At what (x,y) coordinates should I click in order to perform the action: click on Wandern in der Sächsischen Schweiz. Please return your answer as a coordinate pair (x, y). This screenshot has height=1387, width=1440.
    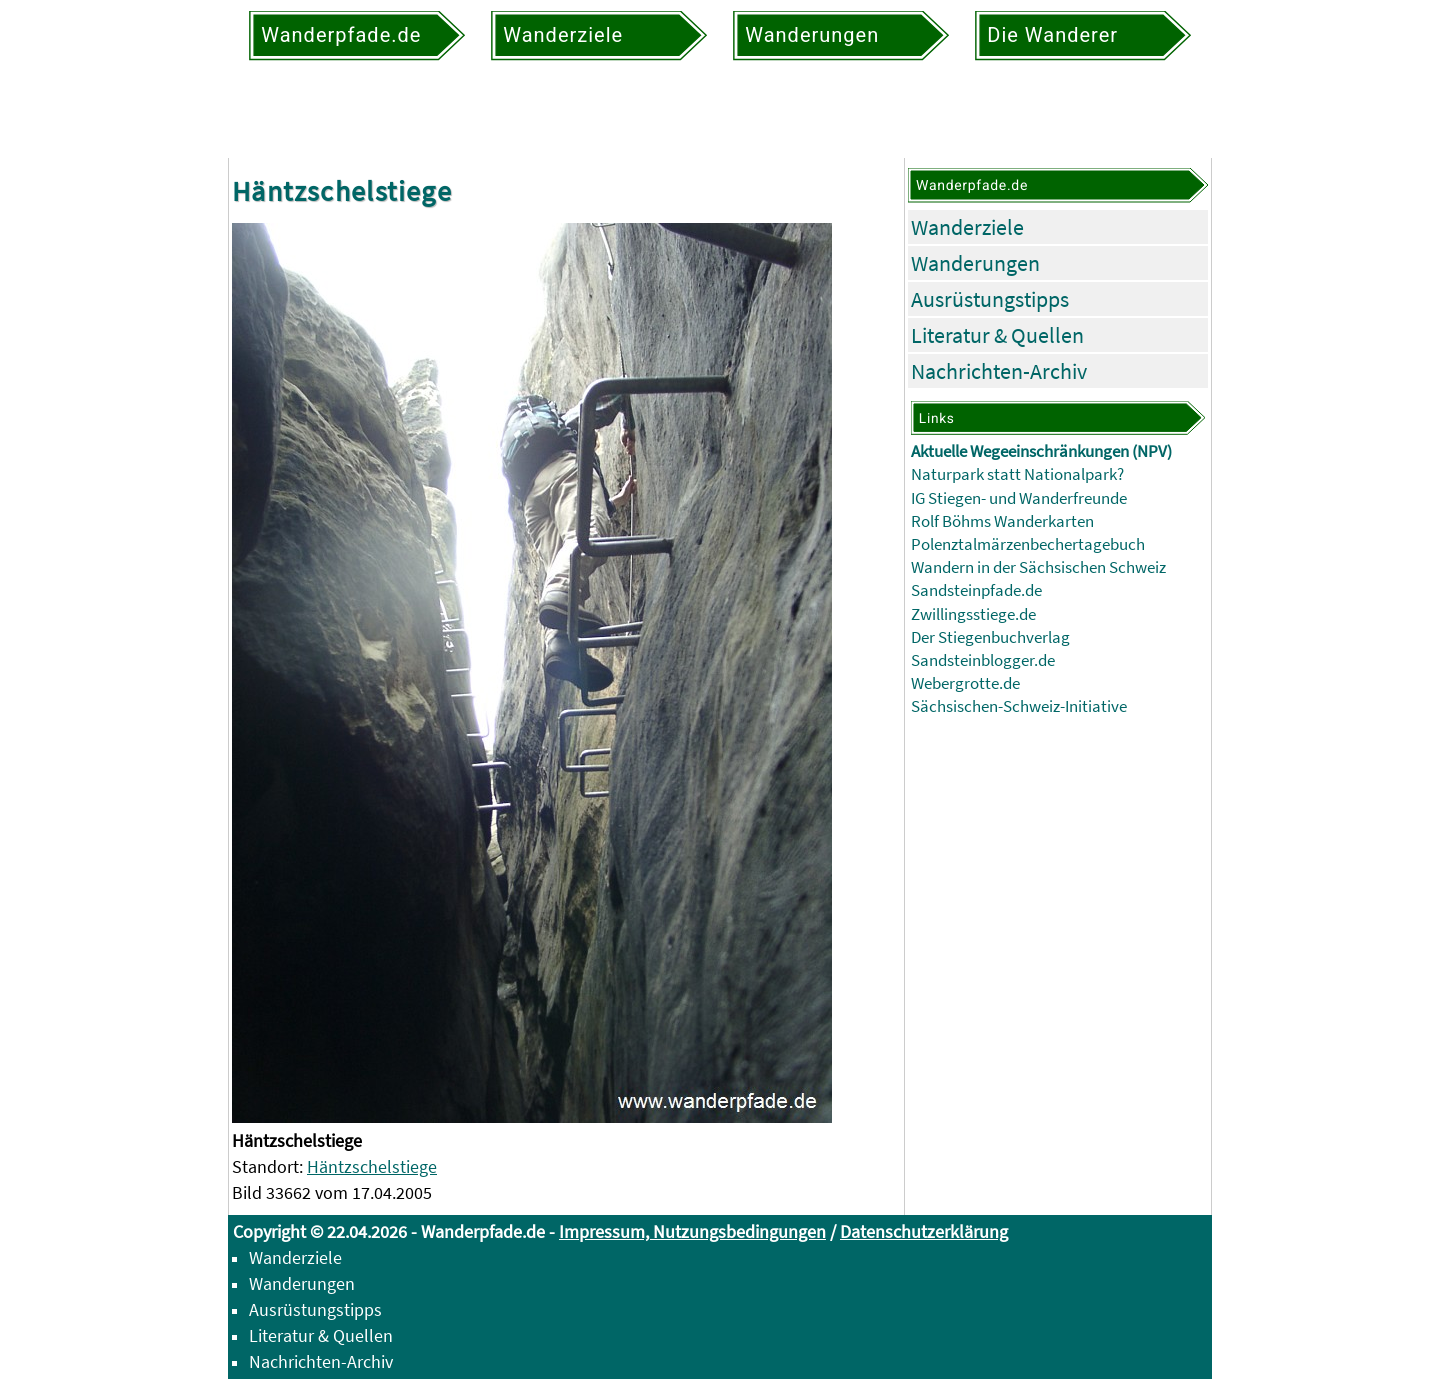
    Looking at the image, I should click on (1038, 567).